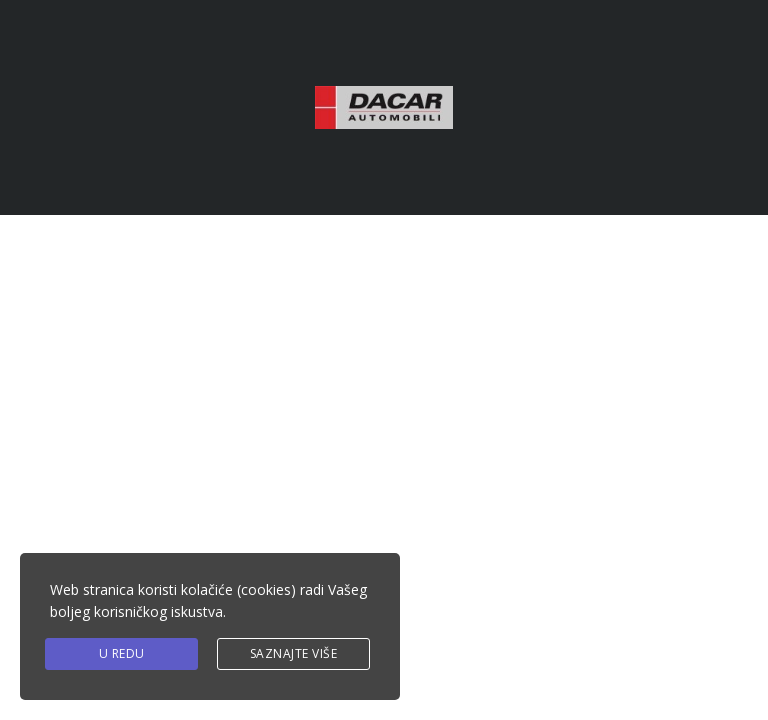  What do you see at coordinates (122, 653) in the screenshot?
I see `U redu` at bounding box center [122, 653].